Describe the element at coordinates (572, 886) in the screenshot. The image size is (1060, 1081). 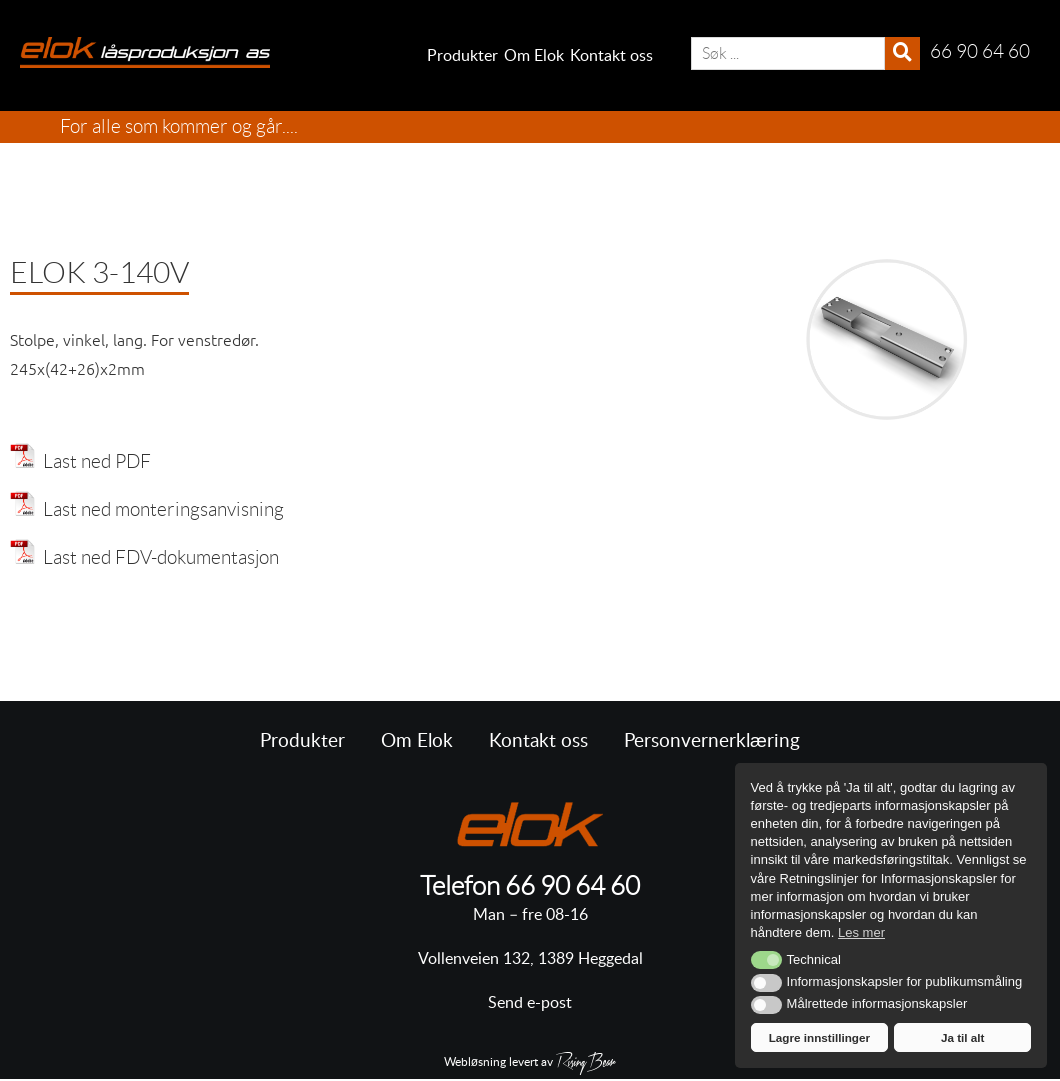
I see `66 90 64 60` at that location.